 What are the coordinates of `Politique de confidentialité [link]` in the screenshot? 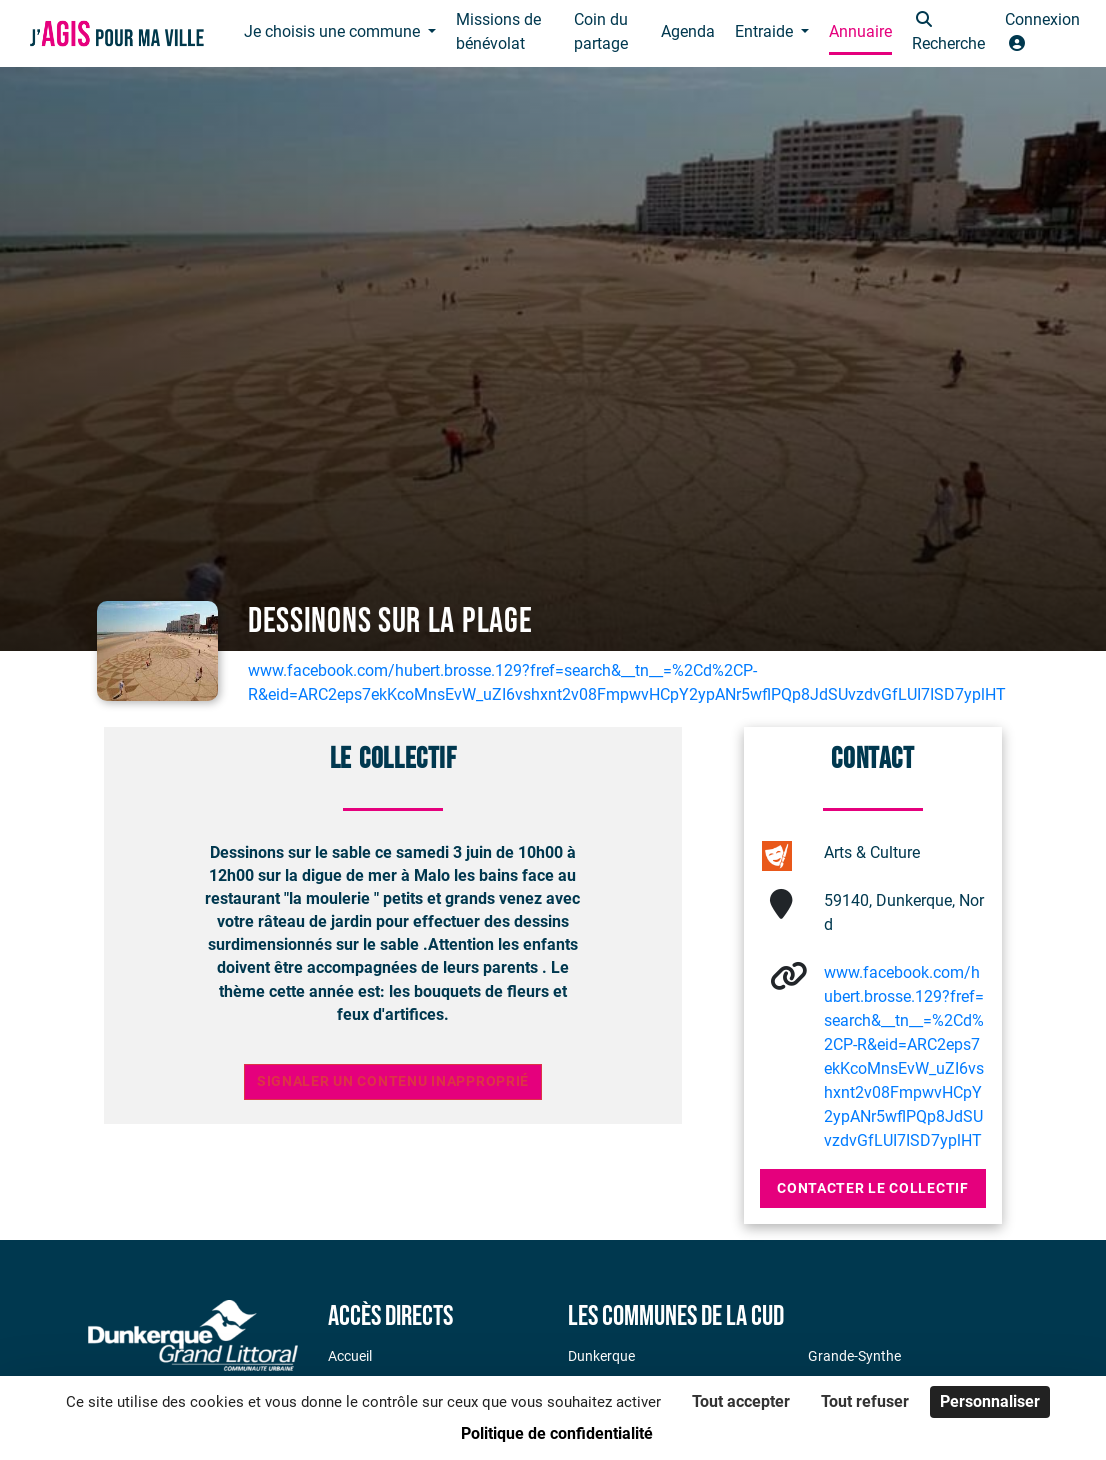 It's located at (557, 1433).